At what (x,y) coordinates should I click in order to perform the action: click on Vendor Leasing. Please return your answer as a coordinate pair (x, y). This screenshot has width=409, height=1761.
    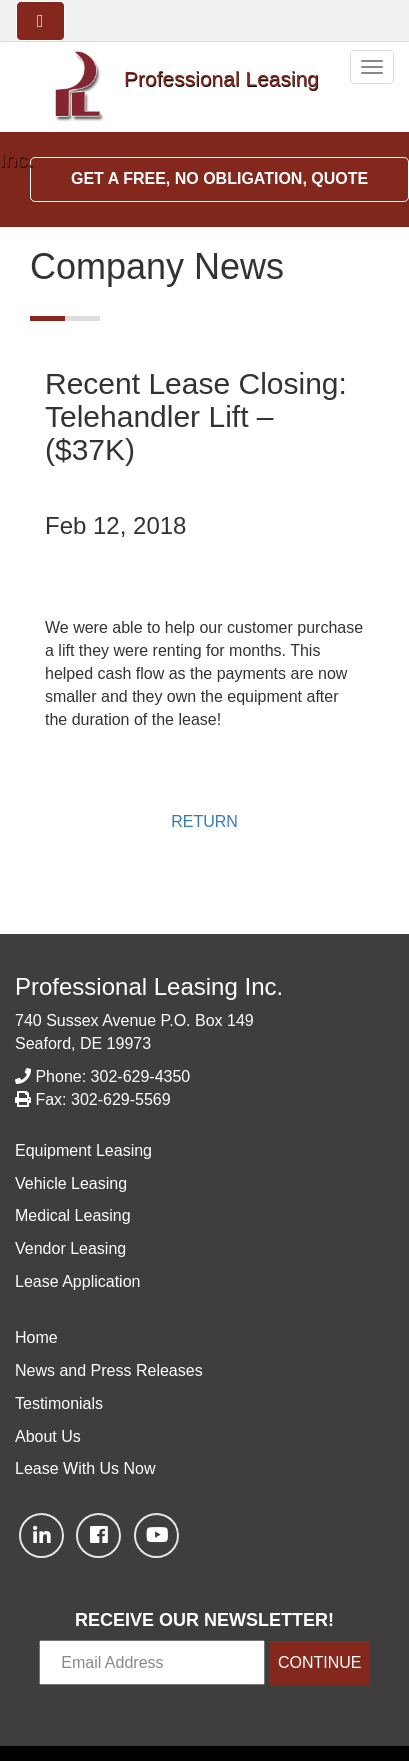
    Looking at the image, I should click on (70, 1248).